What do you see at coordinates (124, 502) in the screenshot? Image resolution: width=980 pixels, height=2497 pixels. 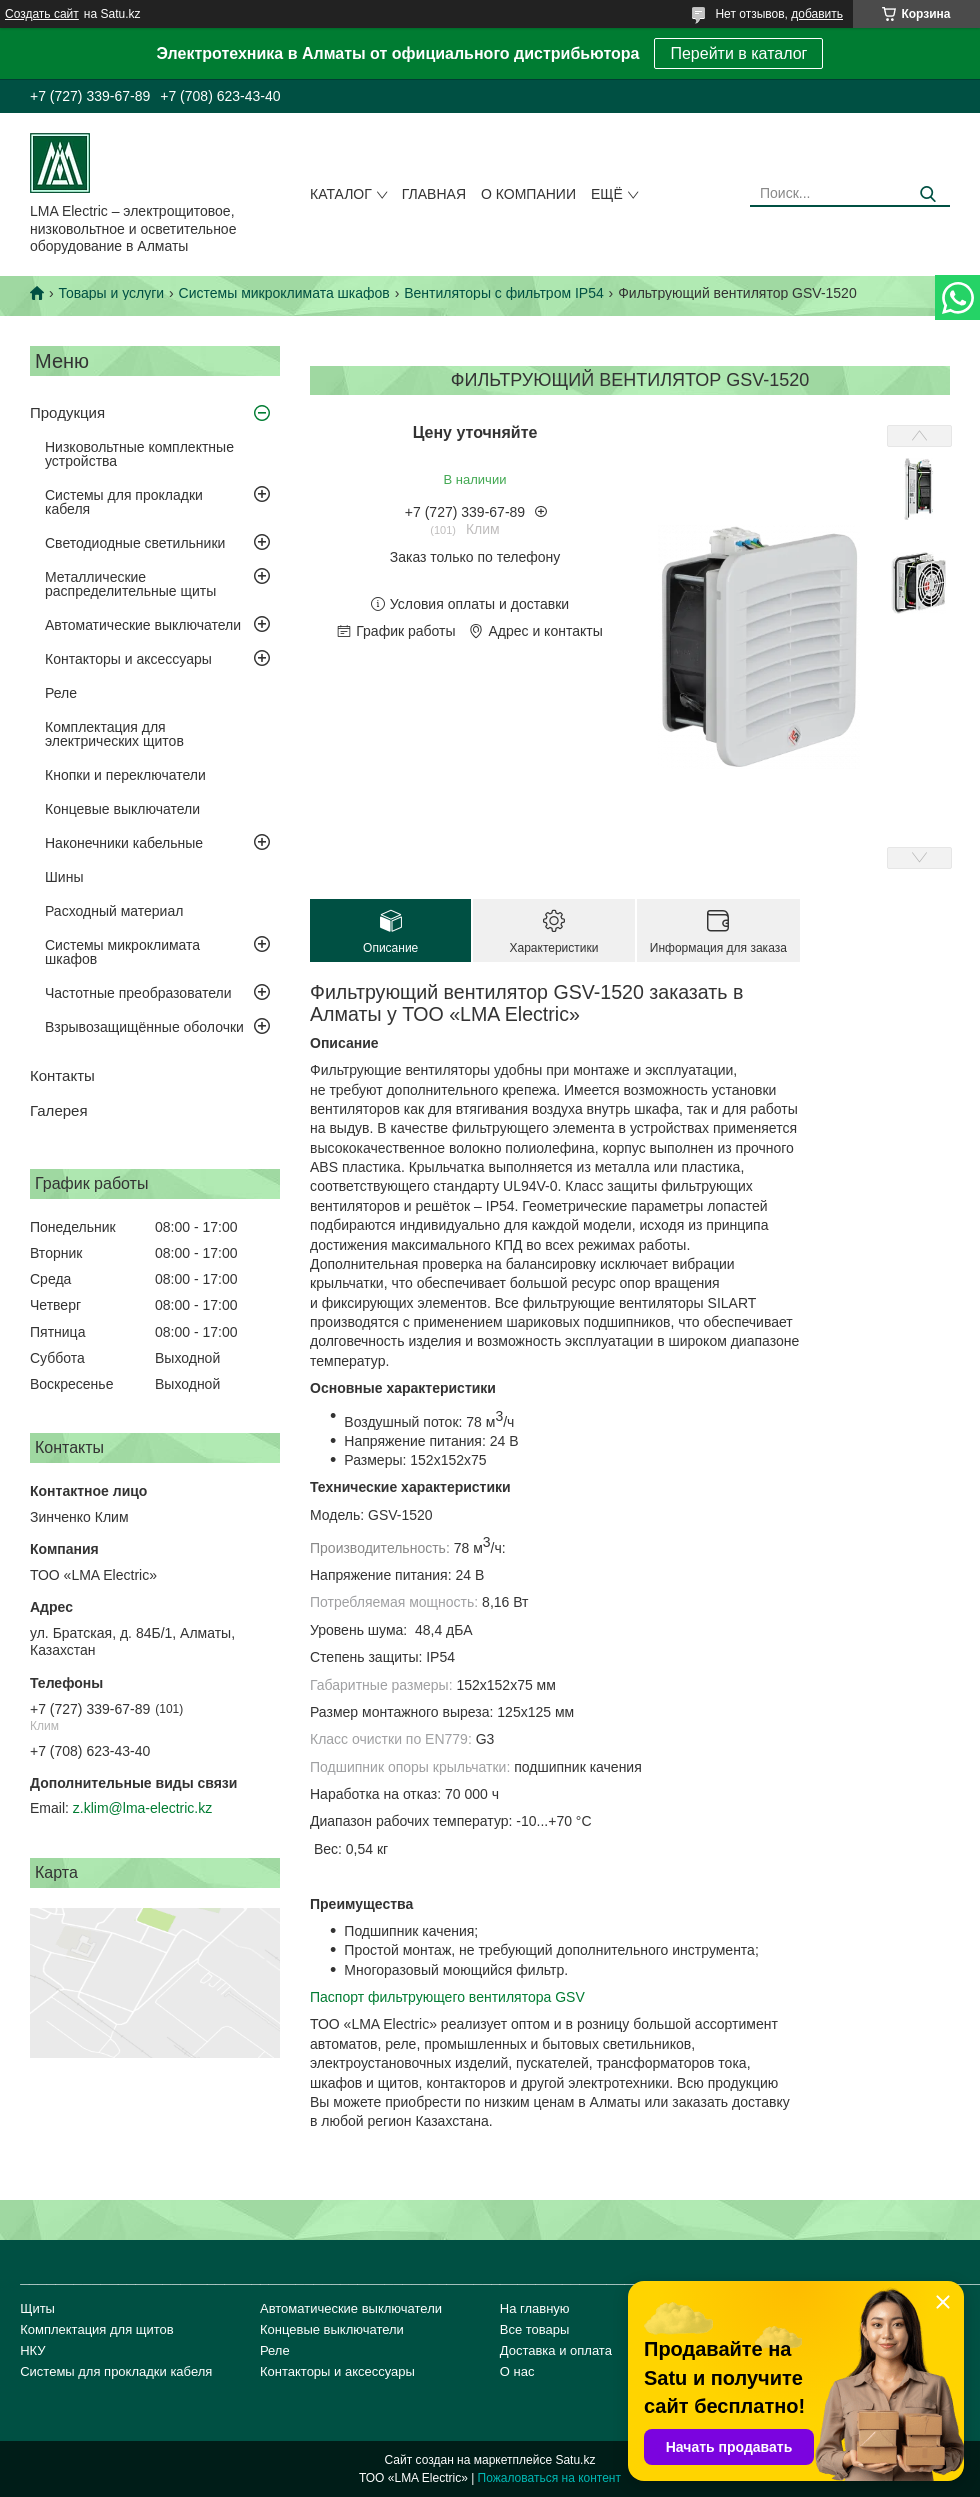 I see `Системы для прокладки кабеля` at bounding box center [124, 502].